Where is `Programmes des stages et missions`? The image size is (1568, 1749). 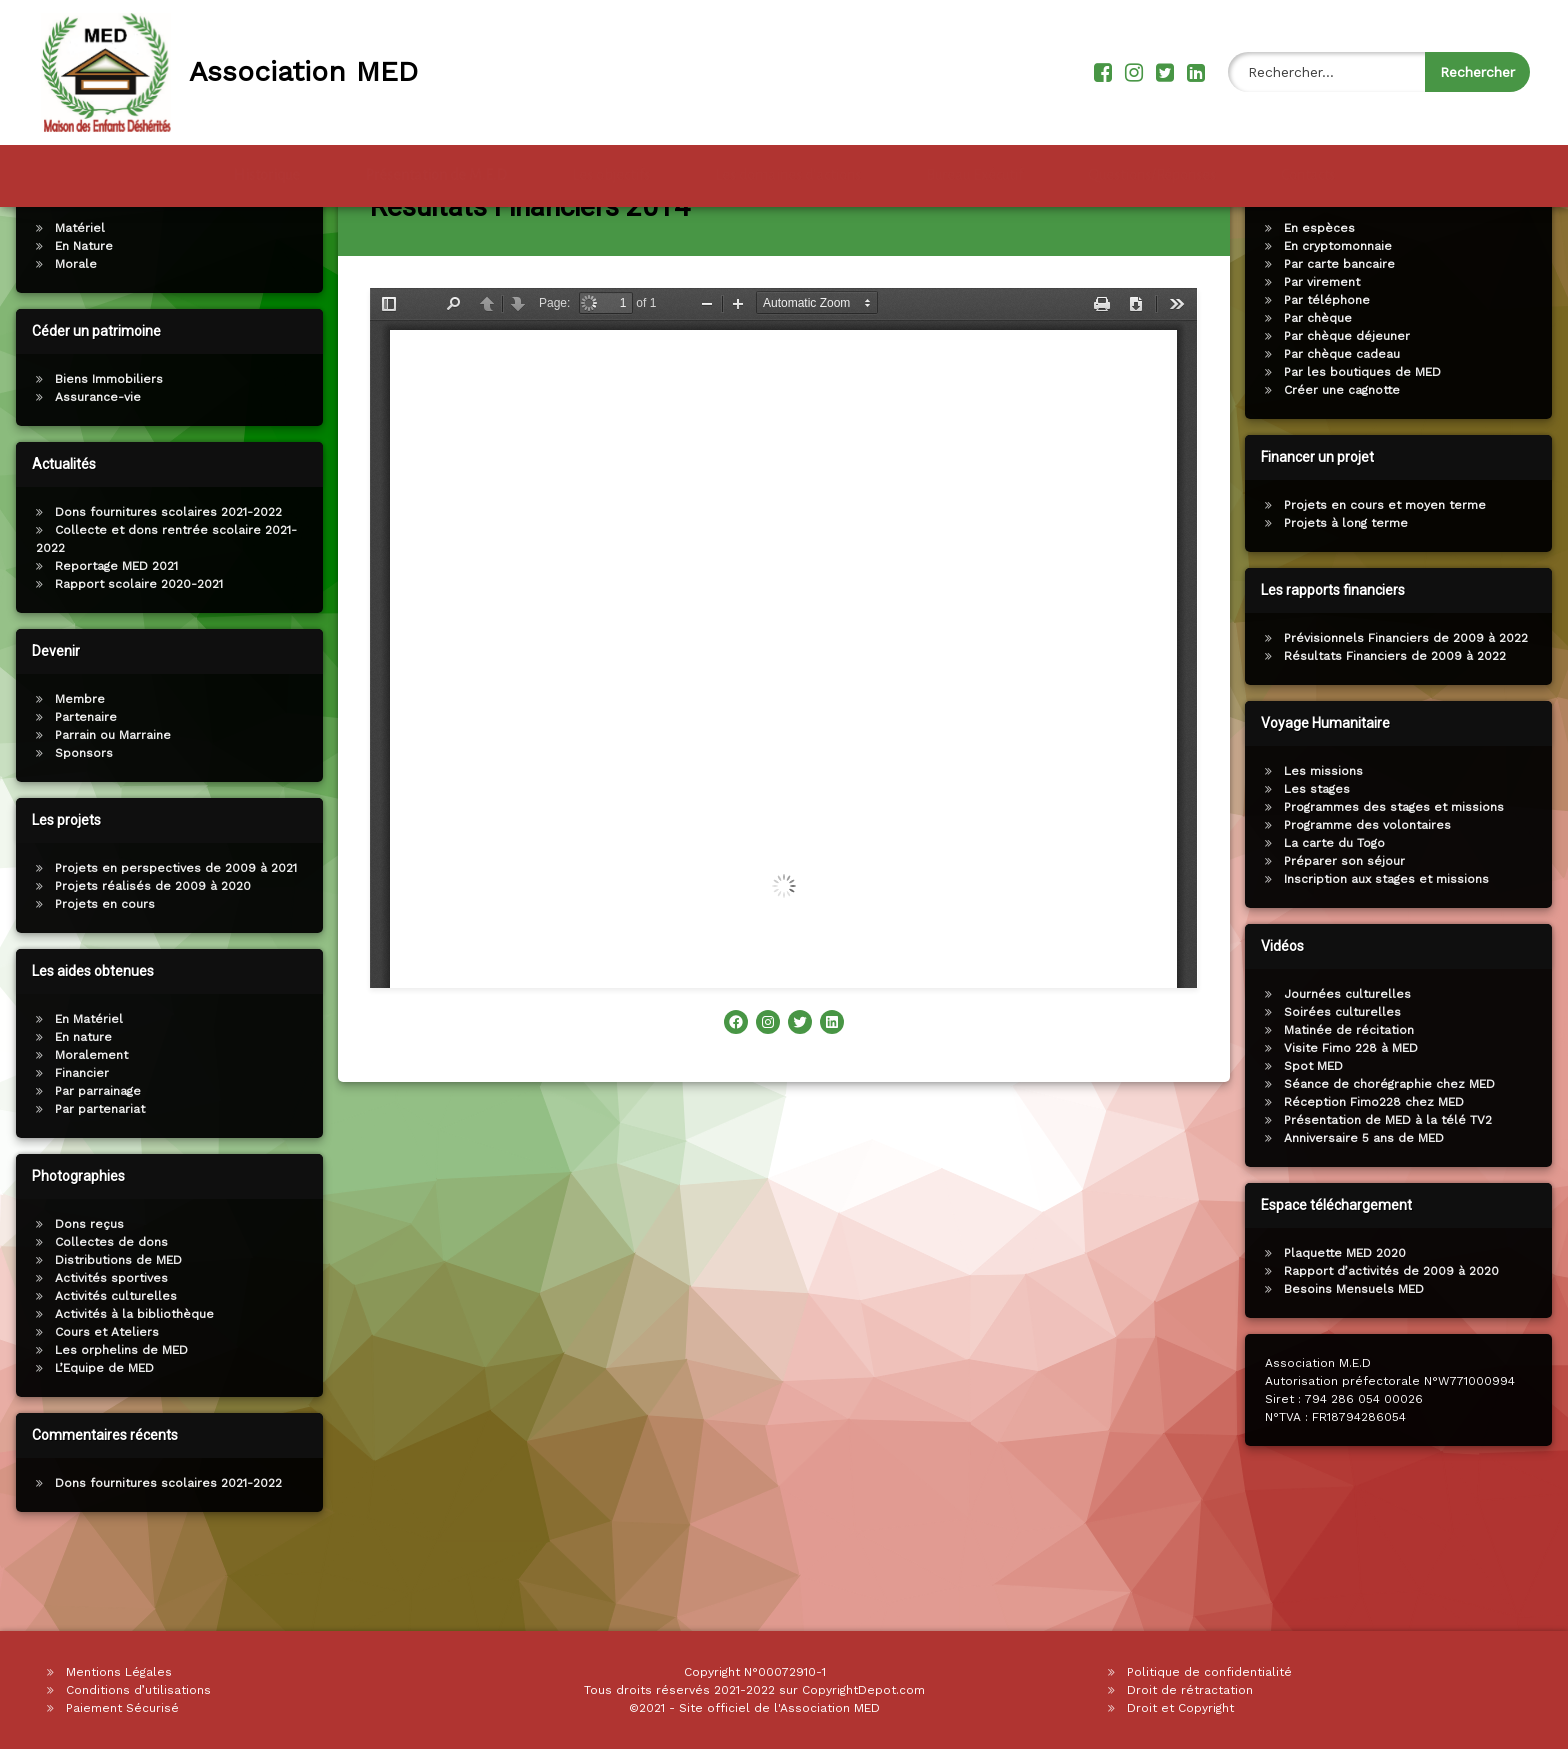
Programmes des stages et missions is located at coordinates (1406, 880).